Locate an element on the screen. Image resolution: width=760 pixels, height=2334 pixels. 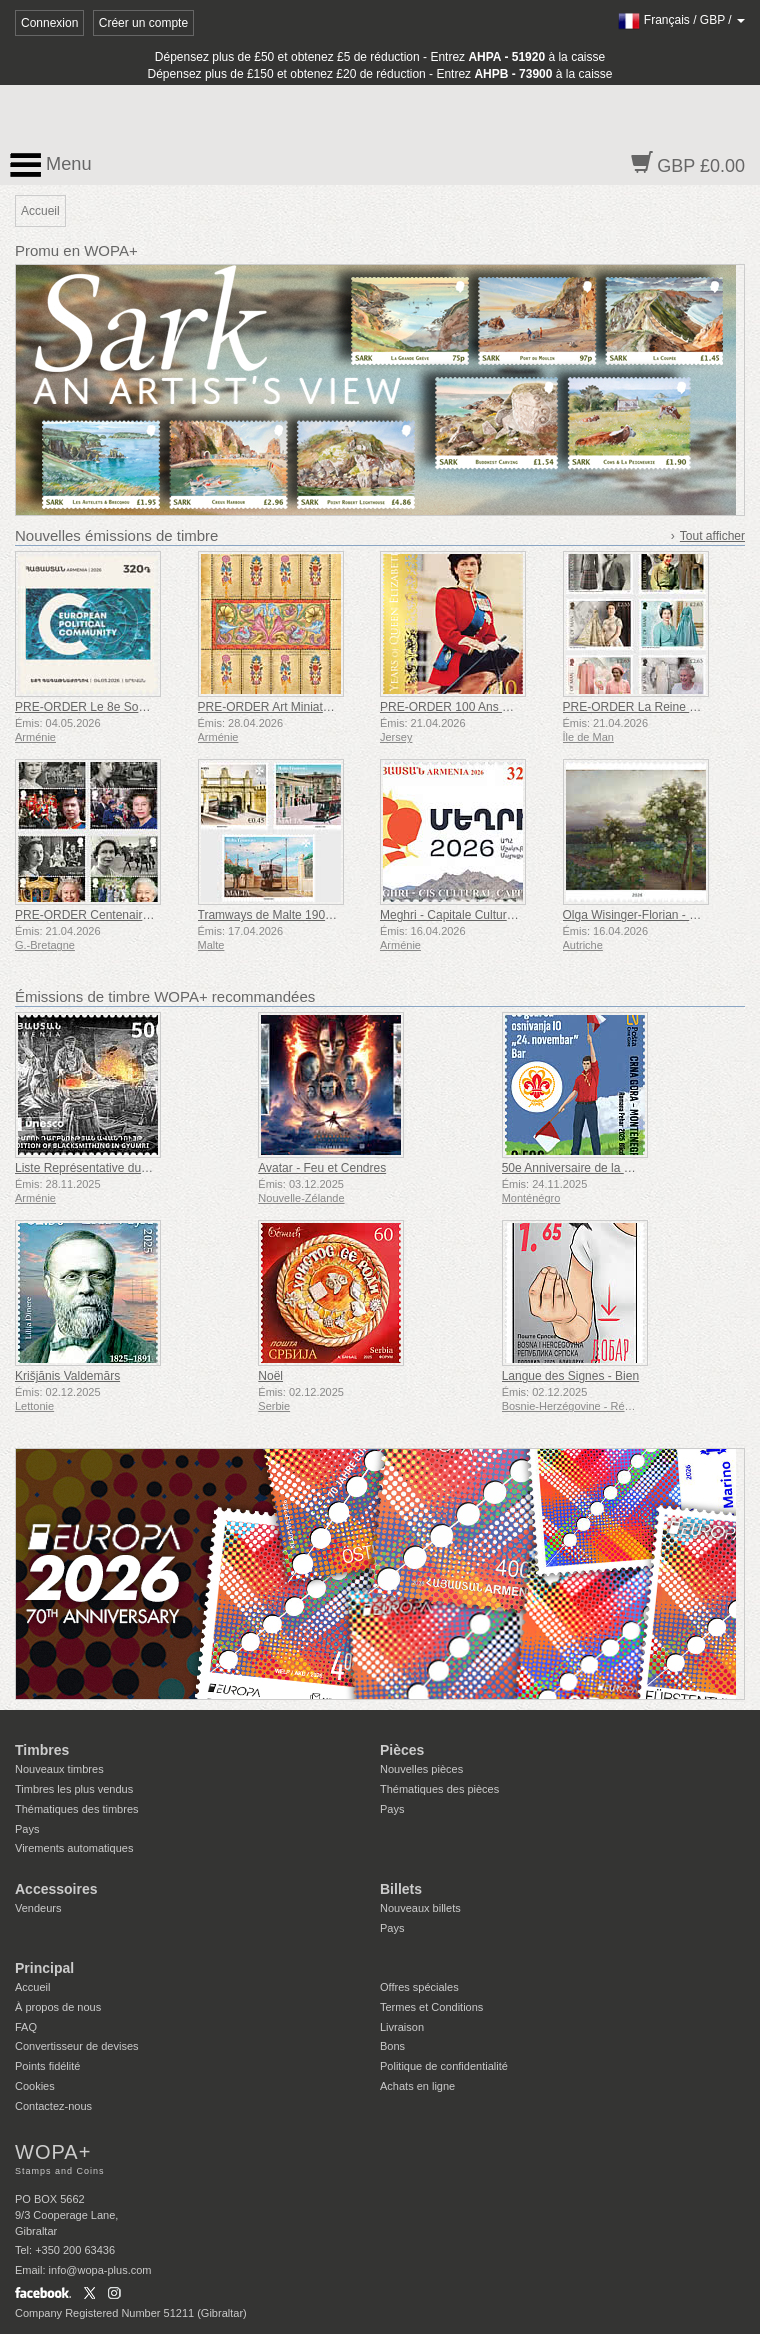
À propos de nous is located at coordinates (58, 2007).